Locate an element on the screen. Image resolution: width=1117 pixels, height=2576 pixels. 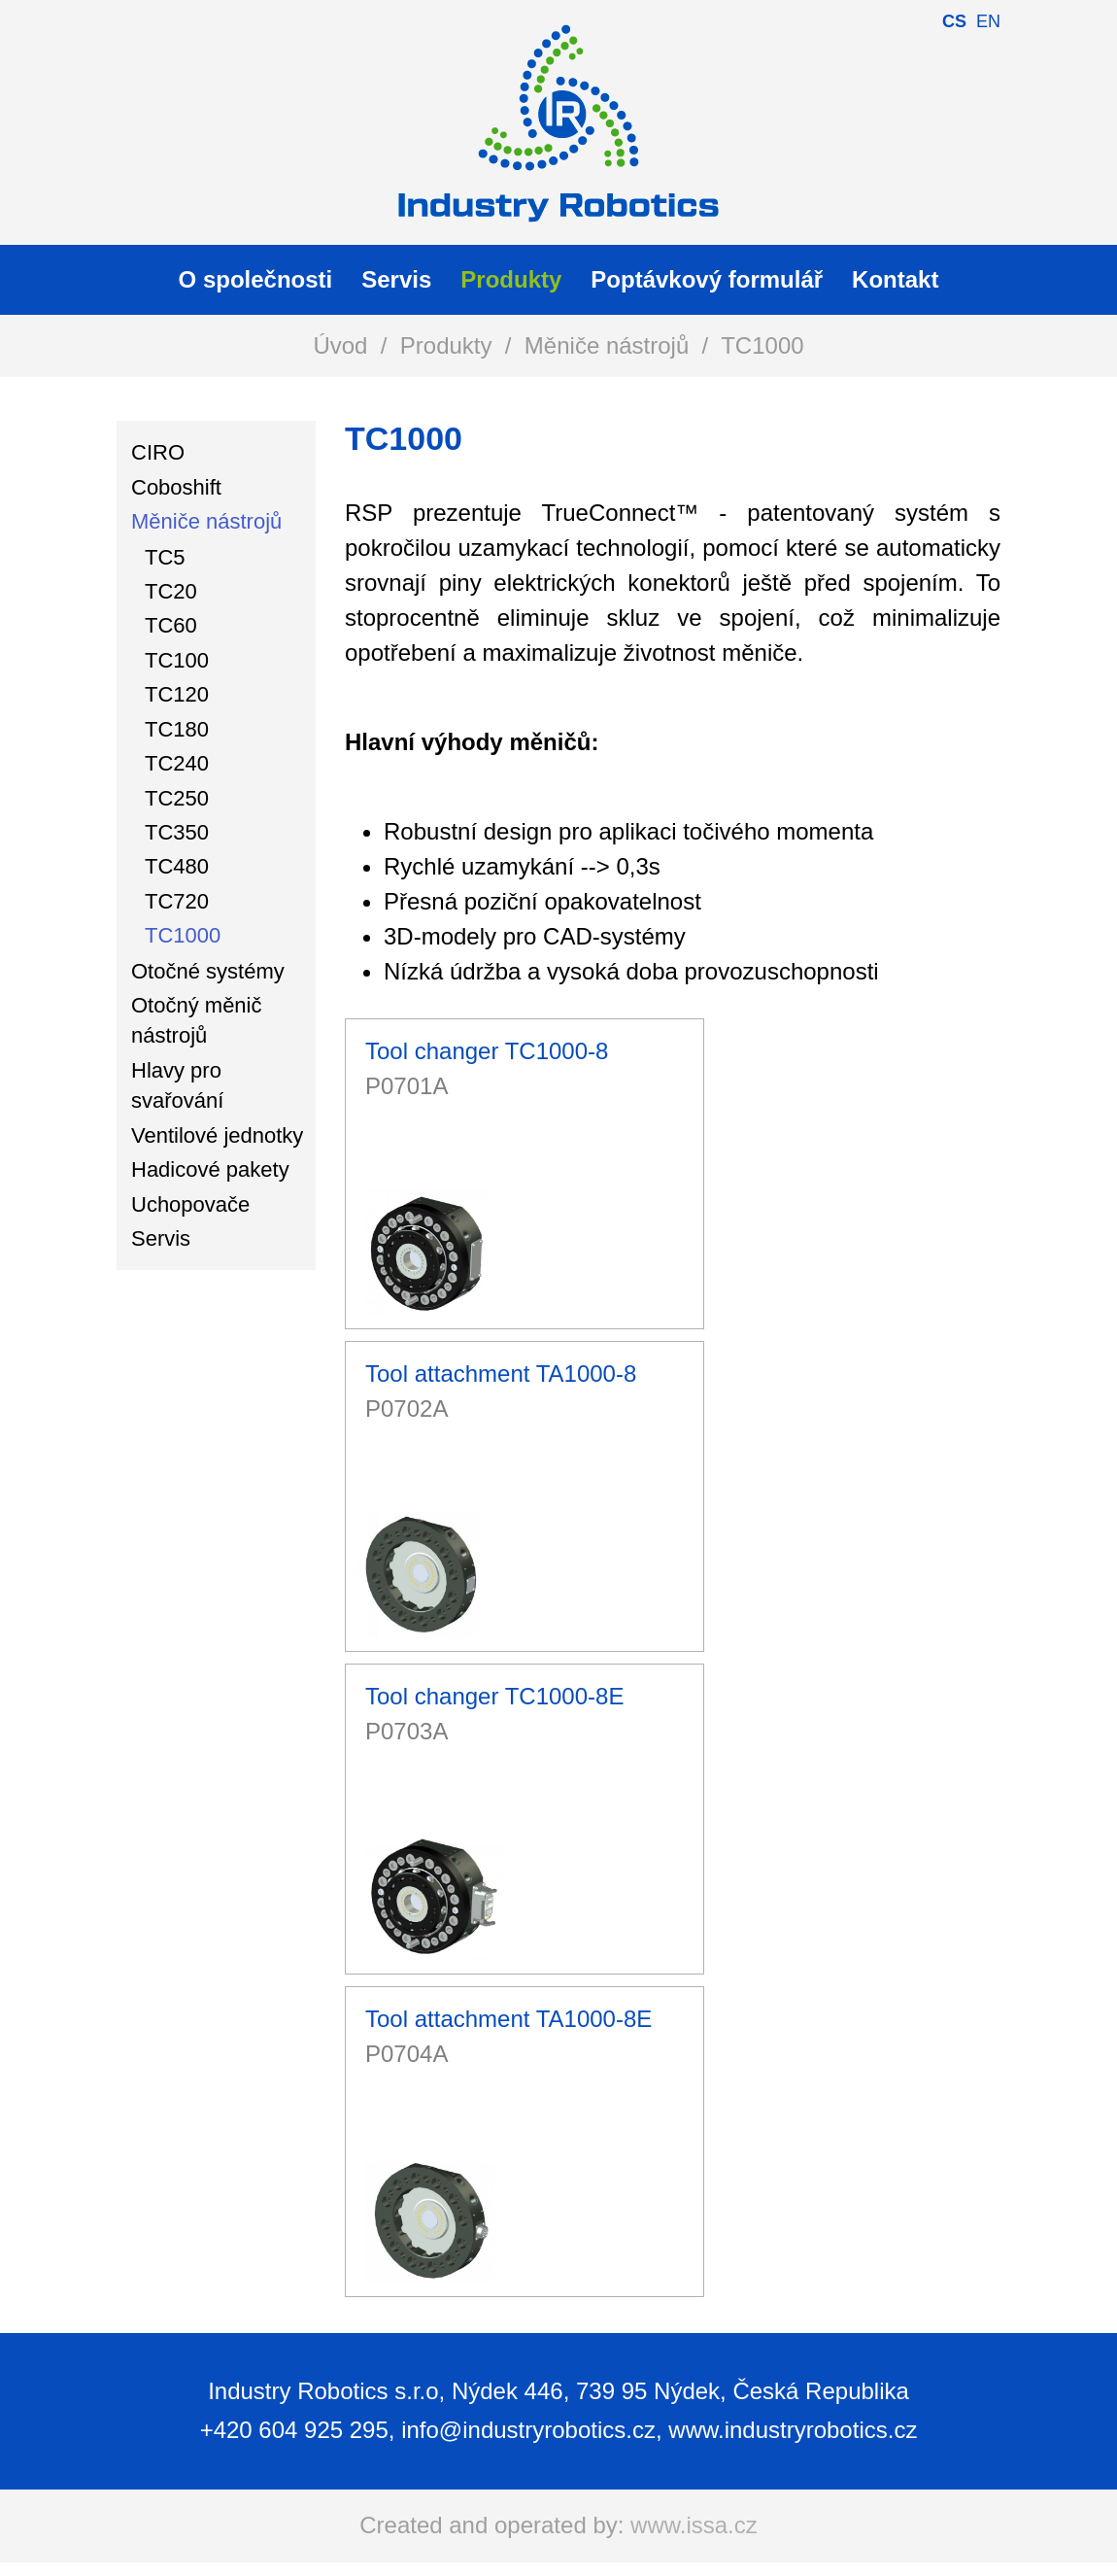
Produkty is located at coordinates (446, 345).